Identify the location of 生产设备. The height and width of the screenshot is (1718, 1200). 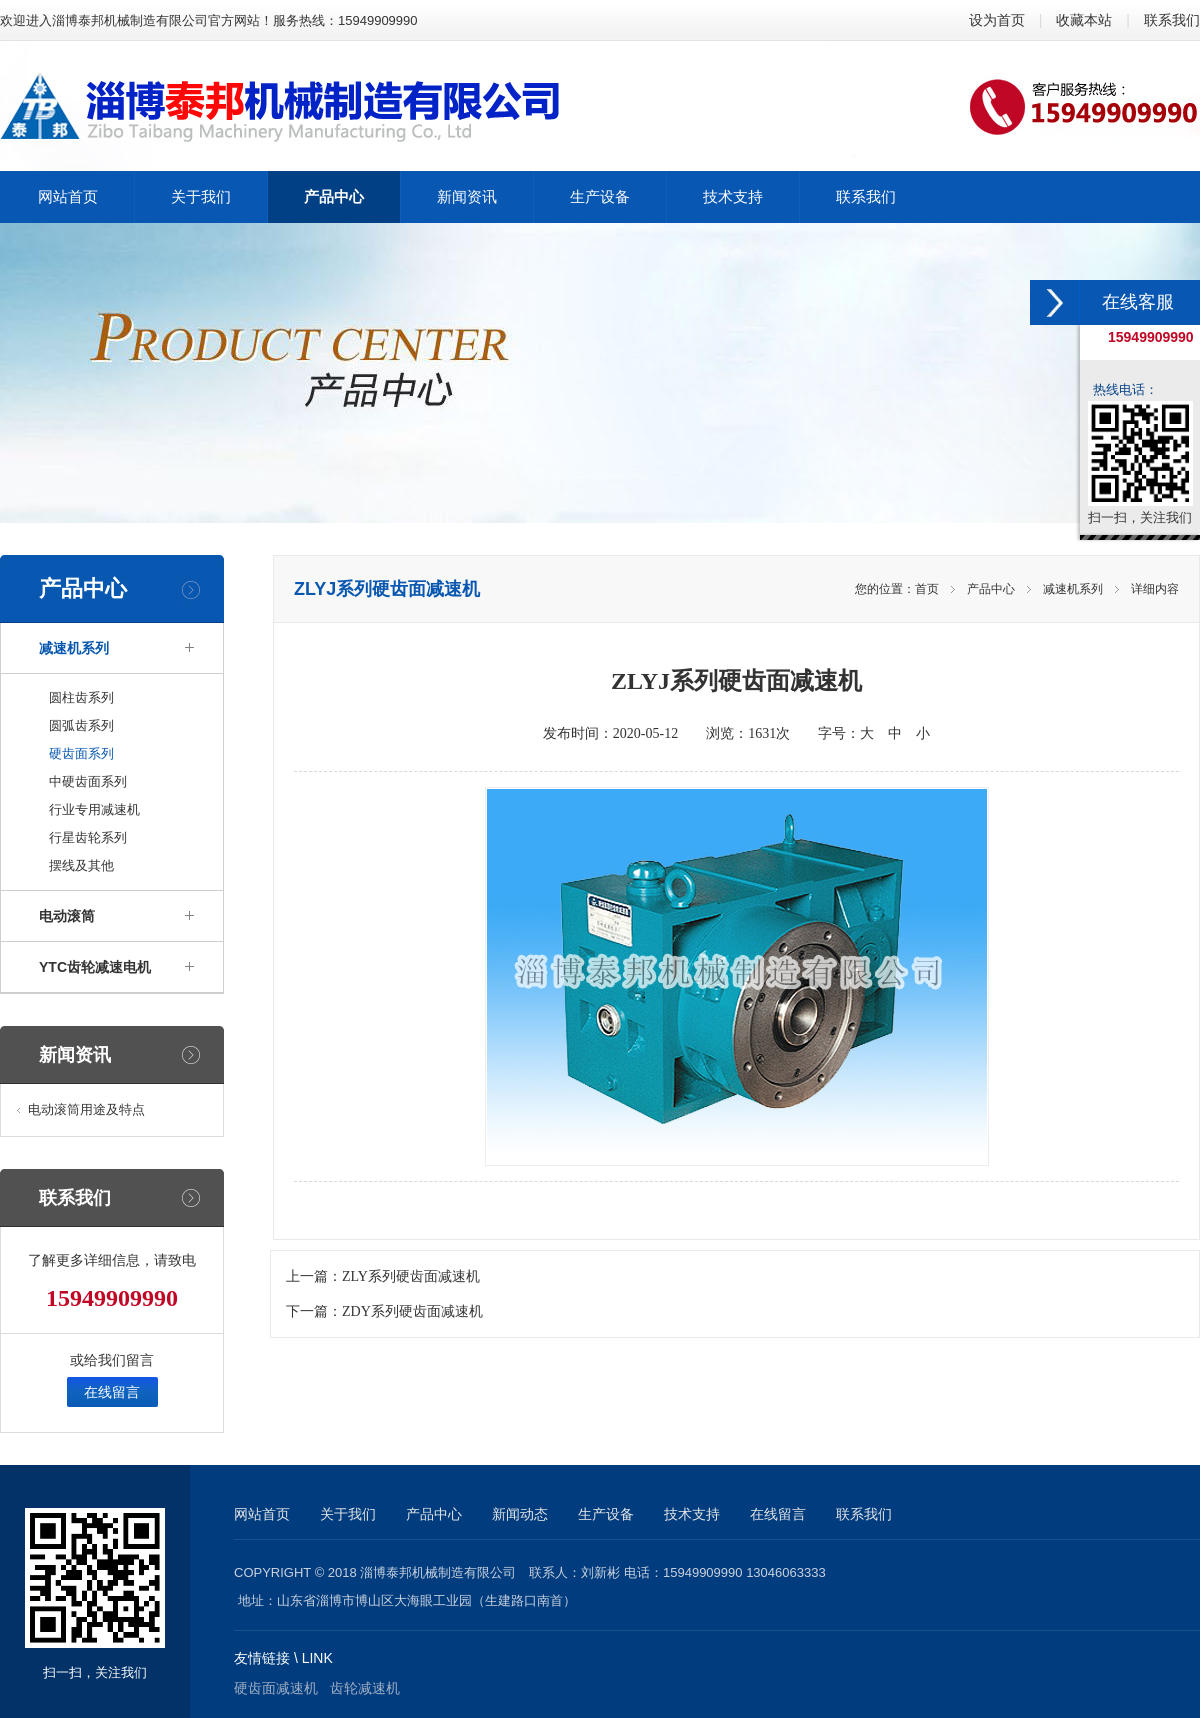
(606, 1514).